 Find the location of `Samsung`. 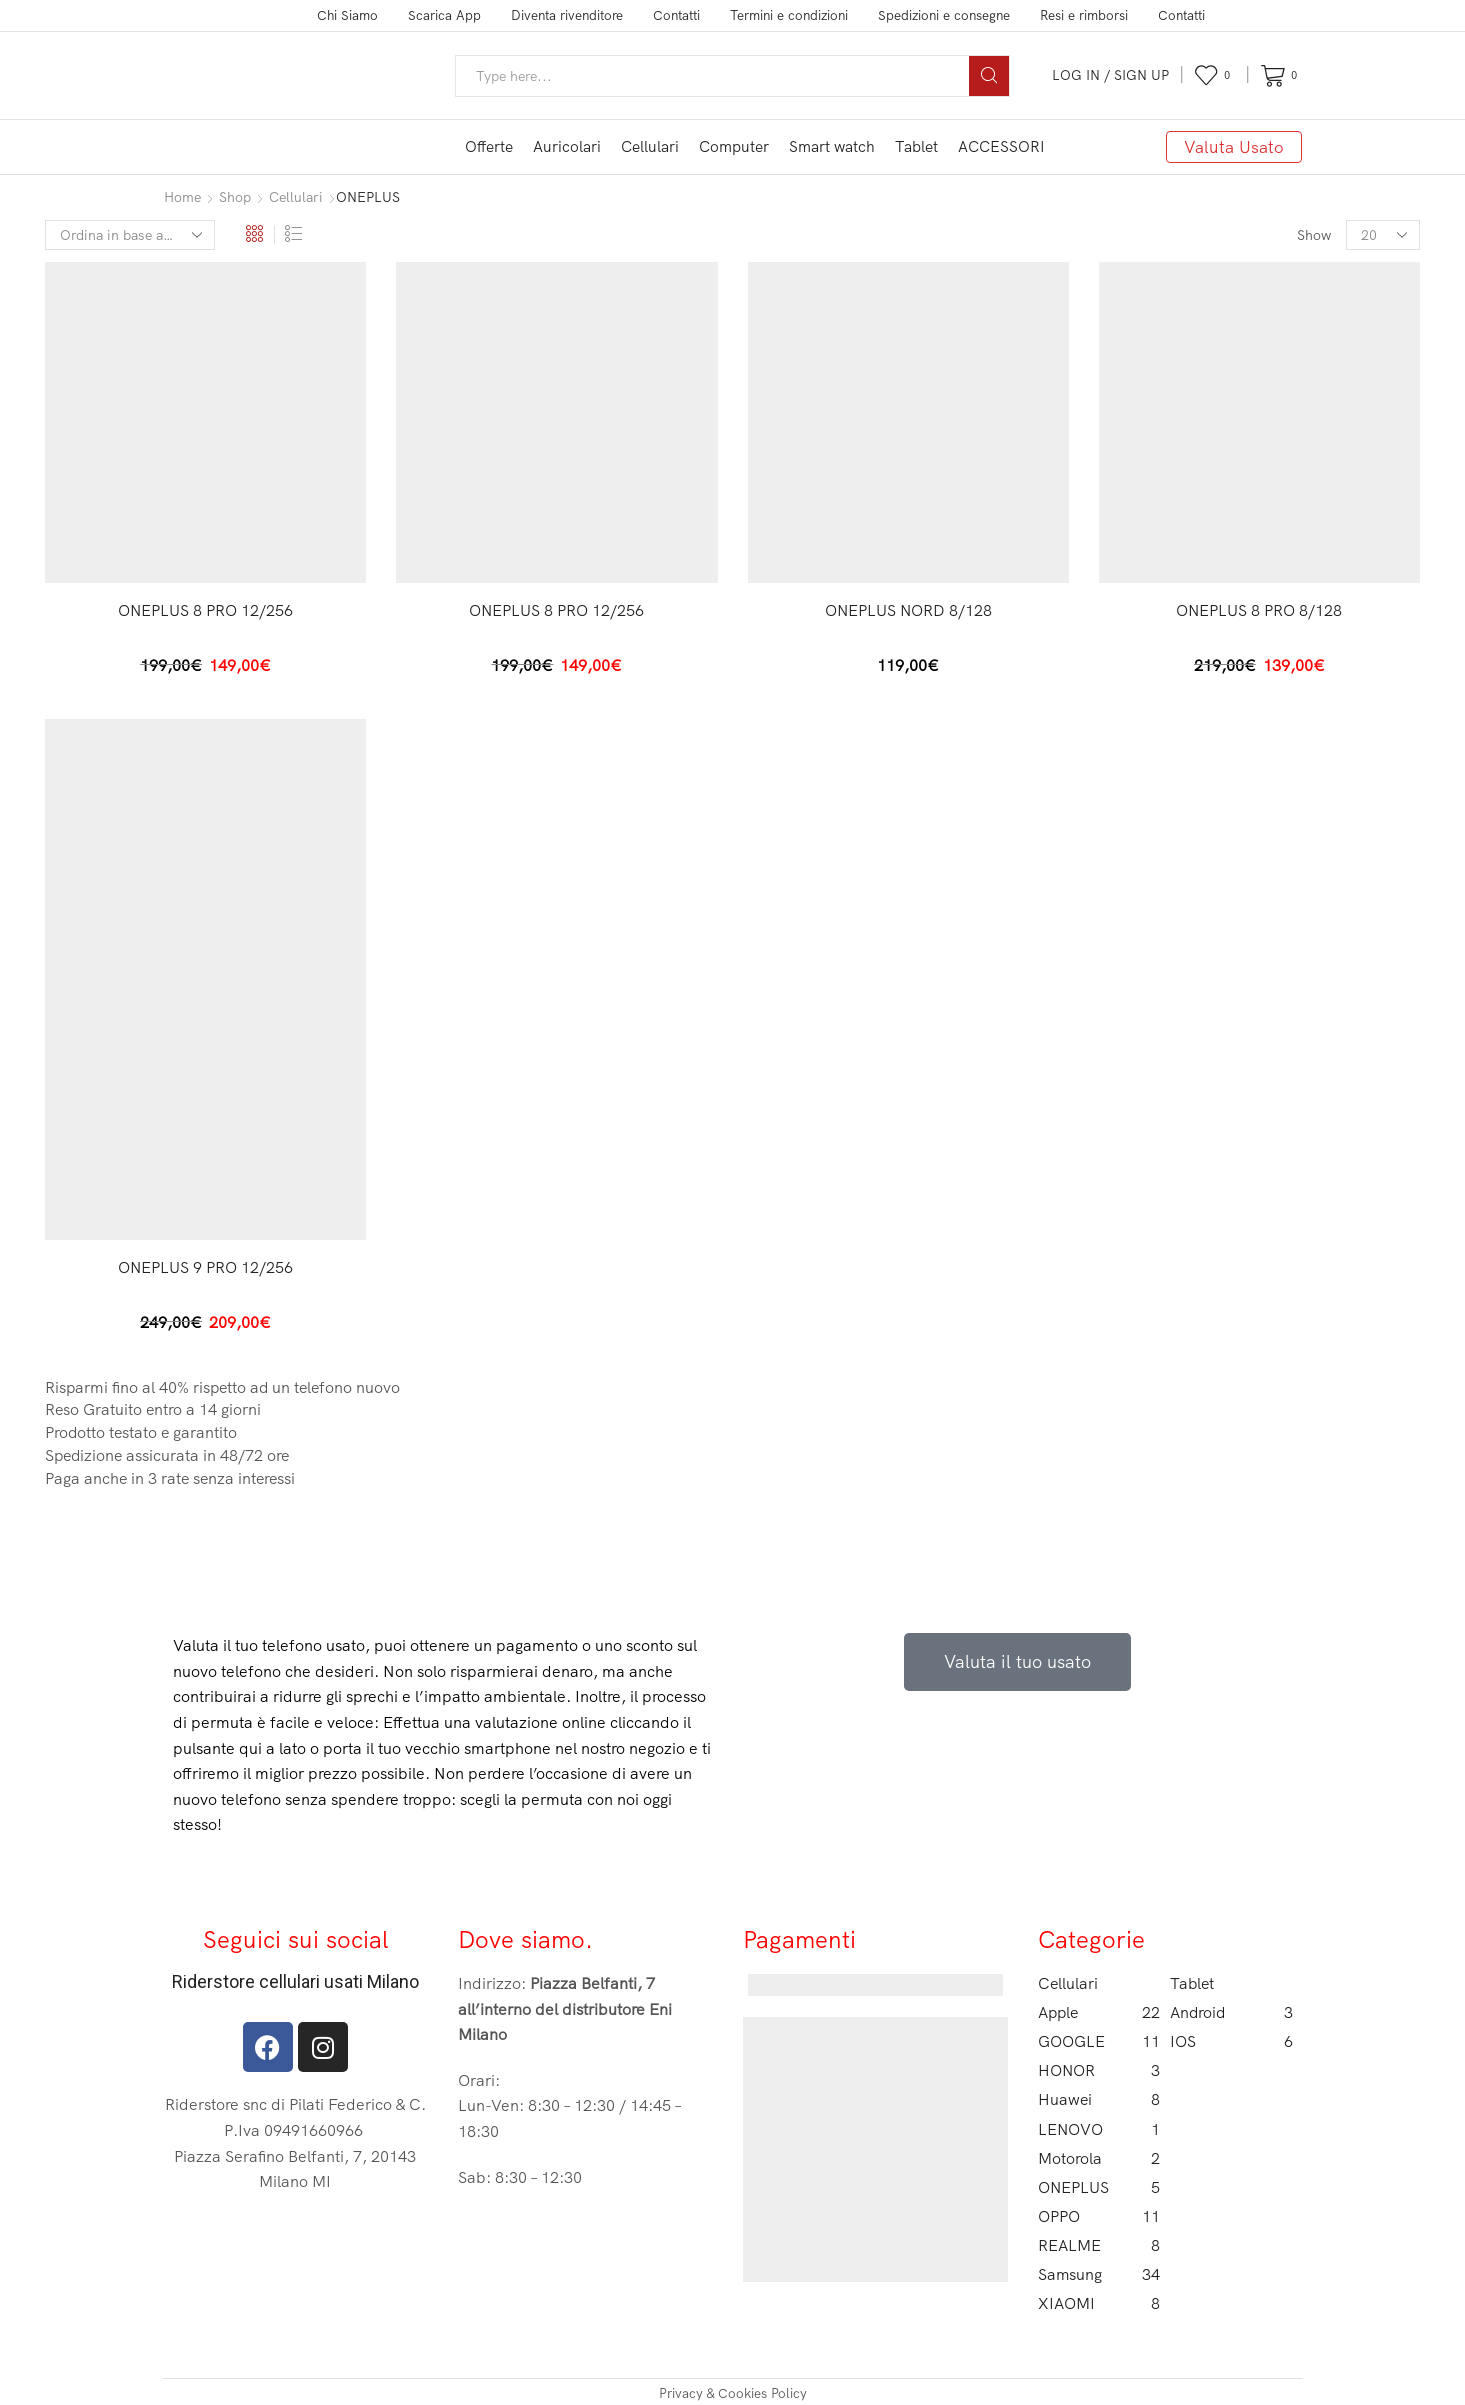

Samsung is located at coordinates (1099, 2272).